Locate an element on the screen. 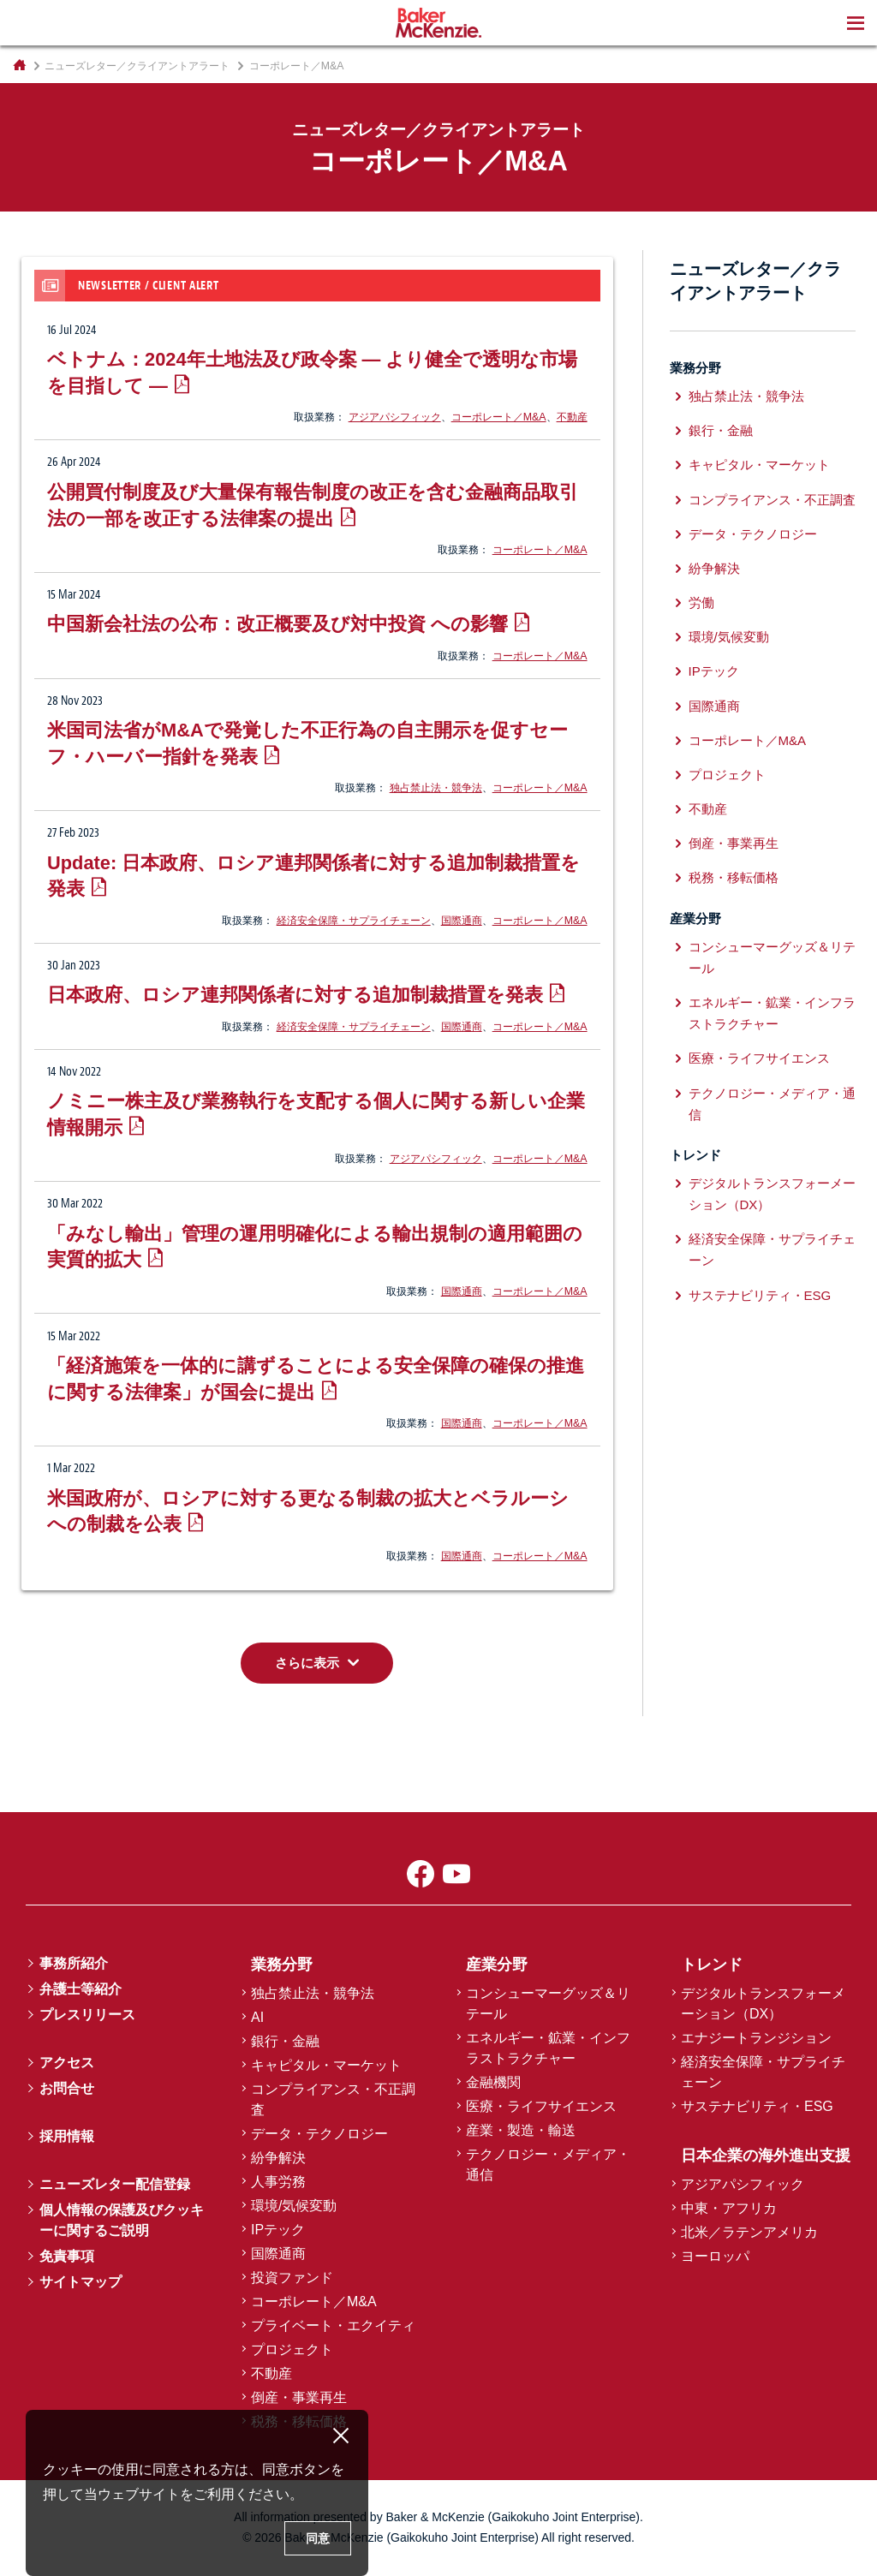  経済安全保障・サプライチェーン is located at coordinates (354, 921).